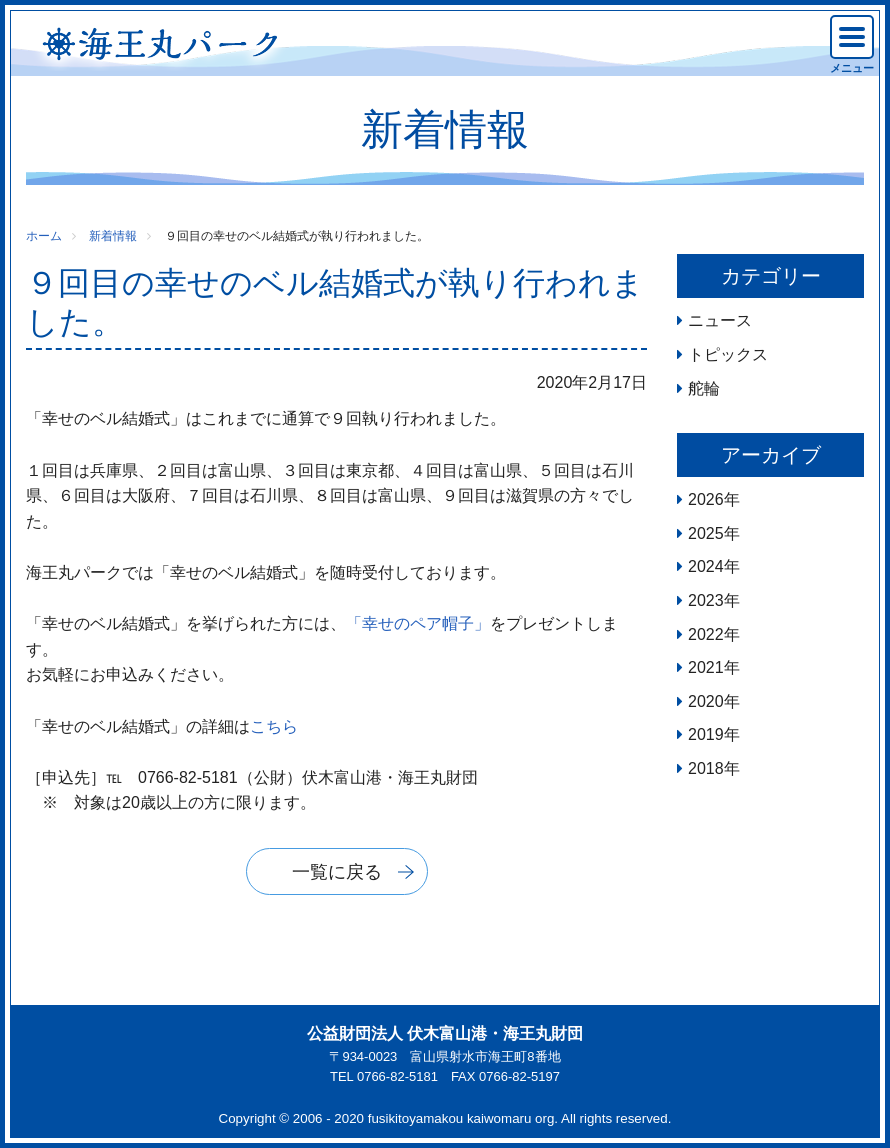 The width and height of the screenshot is (890, 1148). What do you see at coordinates (418, 623) in the screenshot?
I see `「幸せのペア帽子」` at bounding box center [418, 623].